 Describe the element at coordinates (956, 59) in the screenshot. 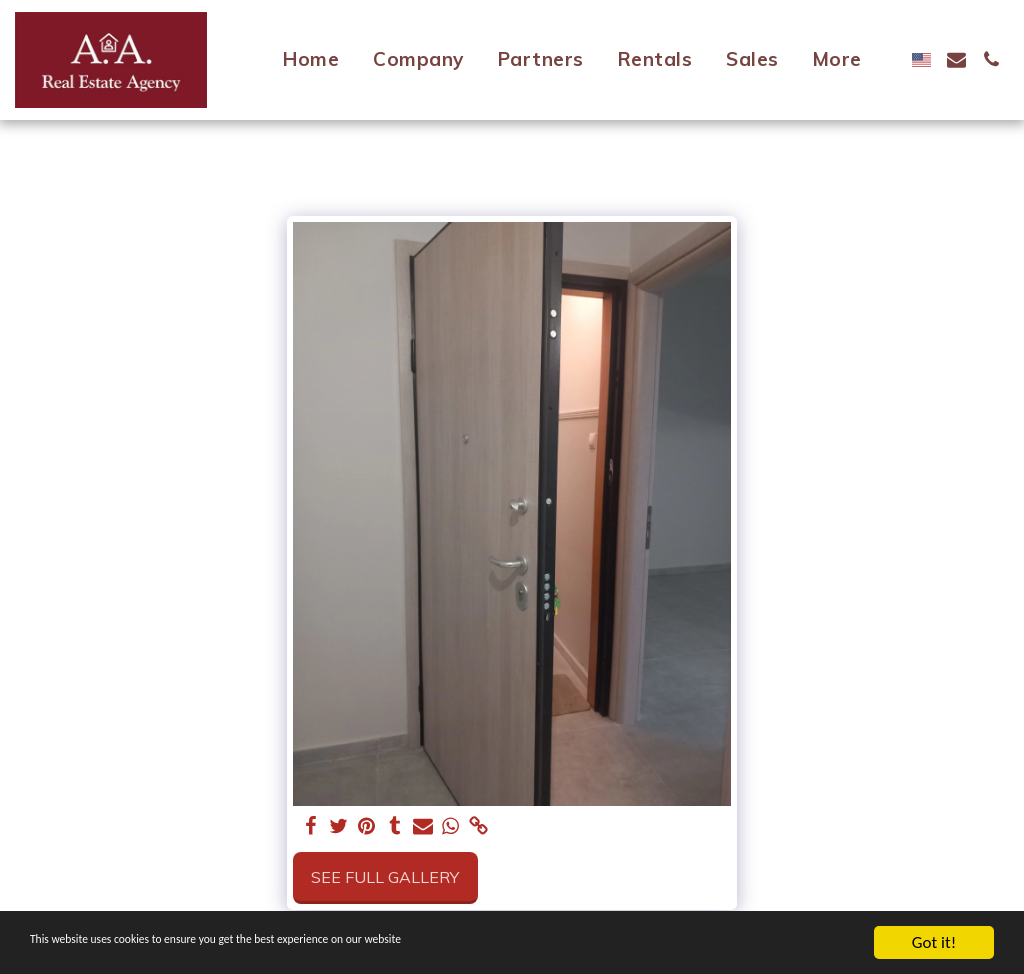

I see `[button]` at that location.